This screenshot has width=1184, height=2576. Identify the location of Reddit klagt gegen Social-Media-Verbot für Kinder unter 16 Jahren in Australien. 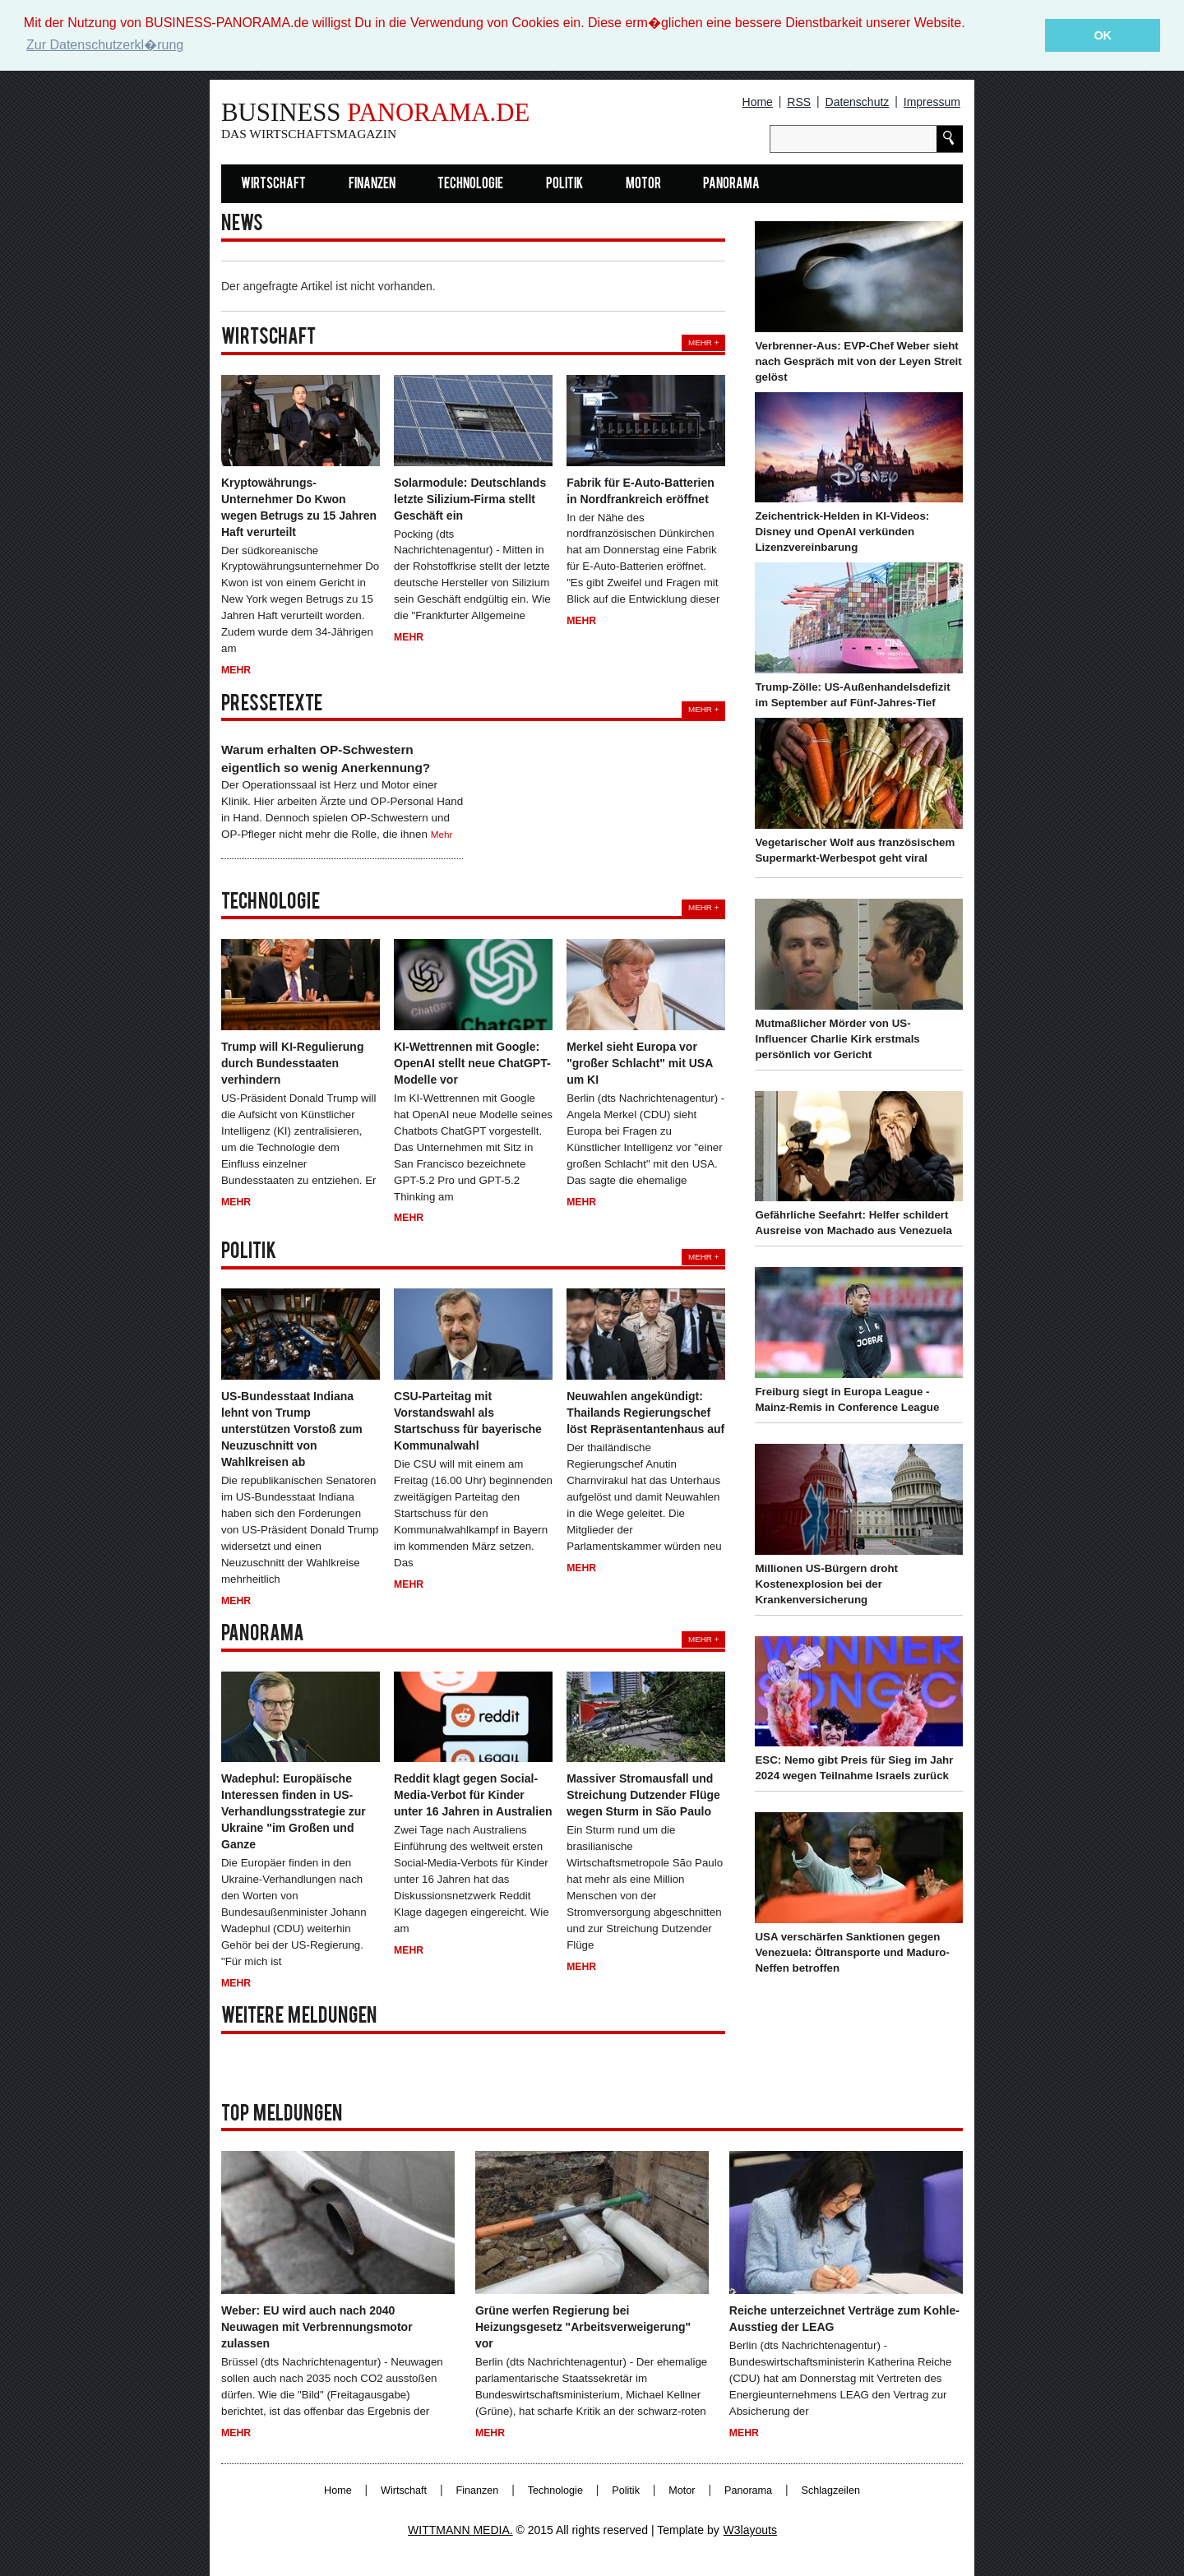
(473, 1795).